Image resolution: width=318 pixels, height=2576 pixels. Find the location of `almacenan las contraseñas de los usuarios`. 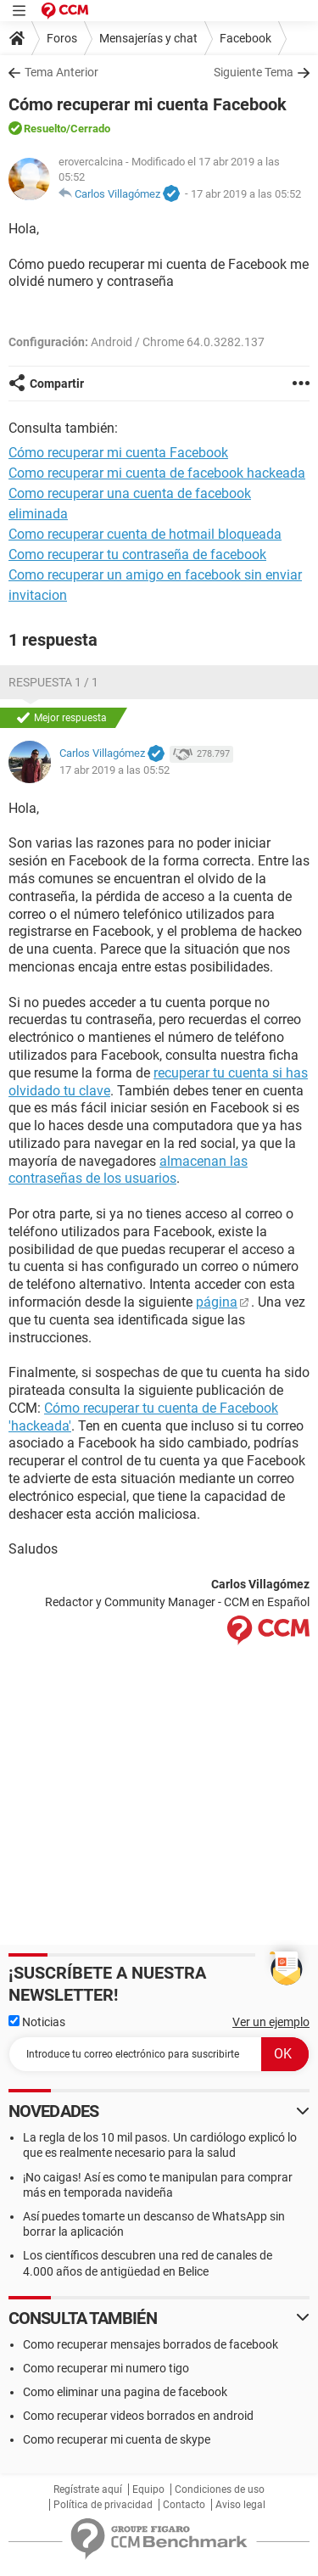

almacenan las contraseñas de los usuarios is located at coordinates (128, 1170).